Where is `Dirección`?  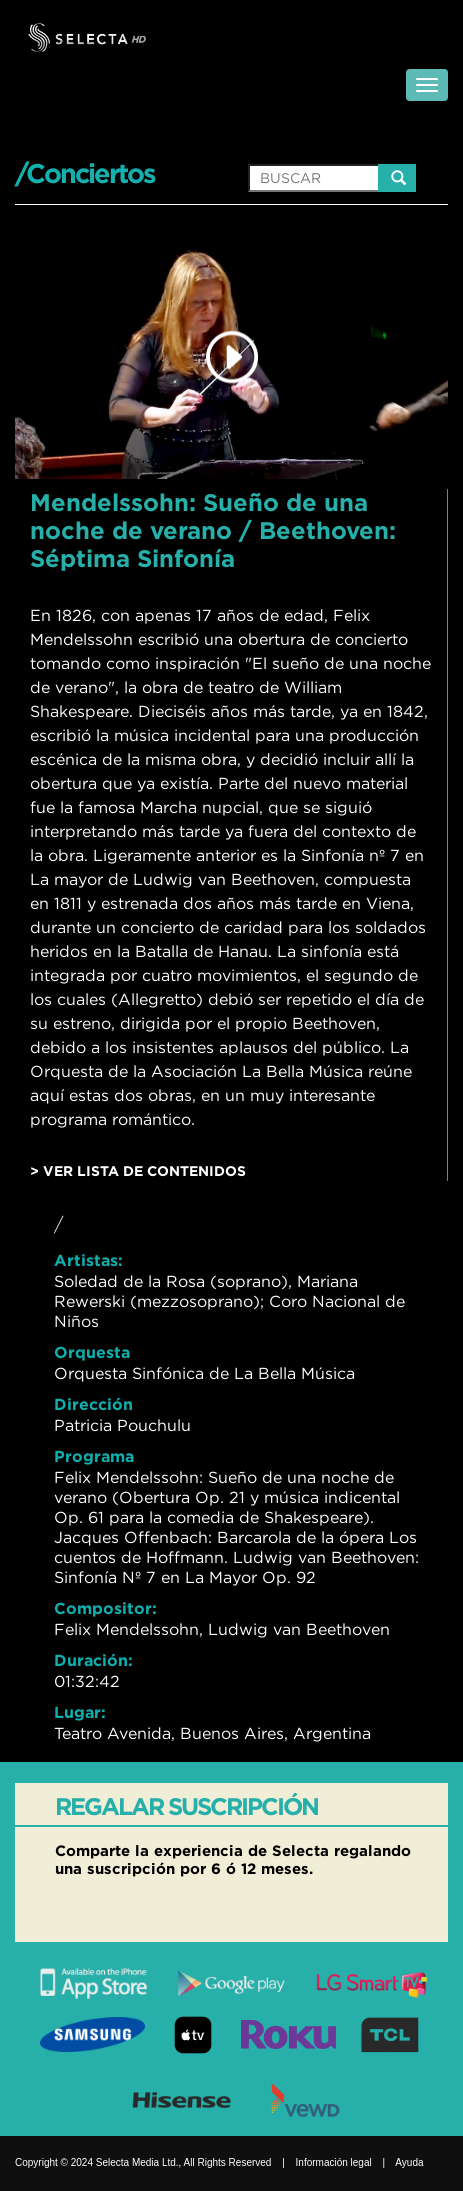
Dirección is located at coordinates (93, 1404).